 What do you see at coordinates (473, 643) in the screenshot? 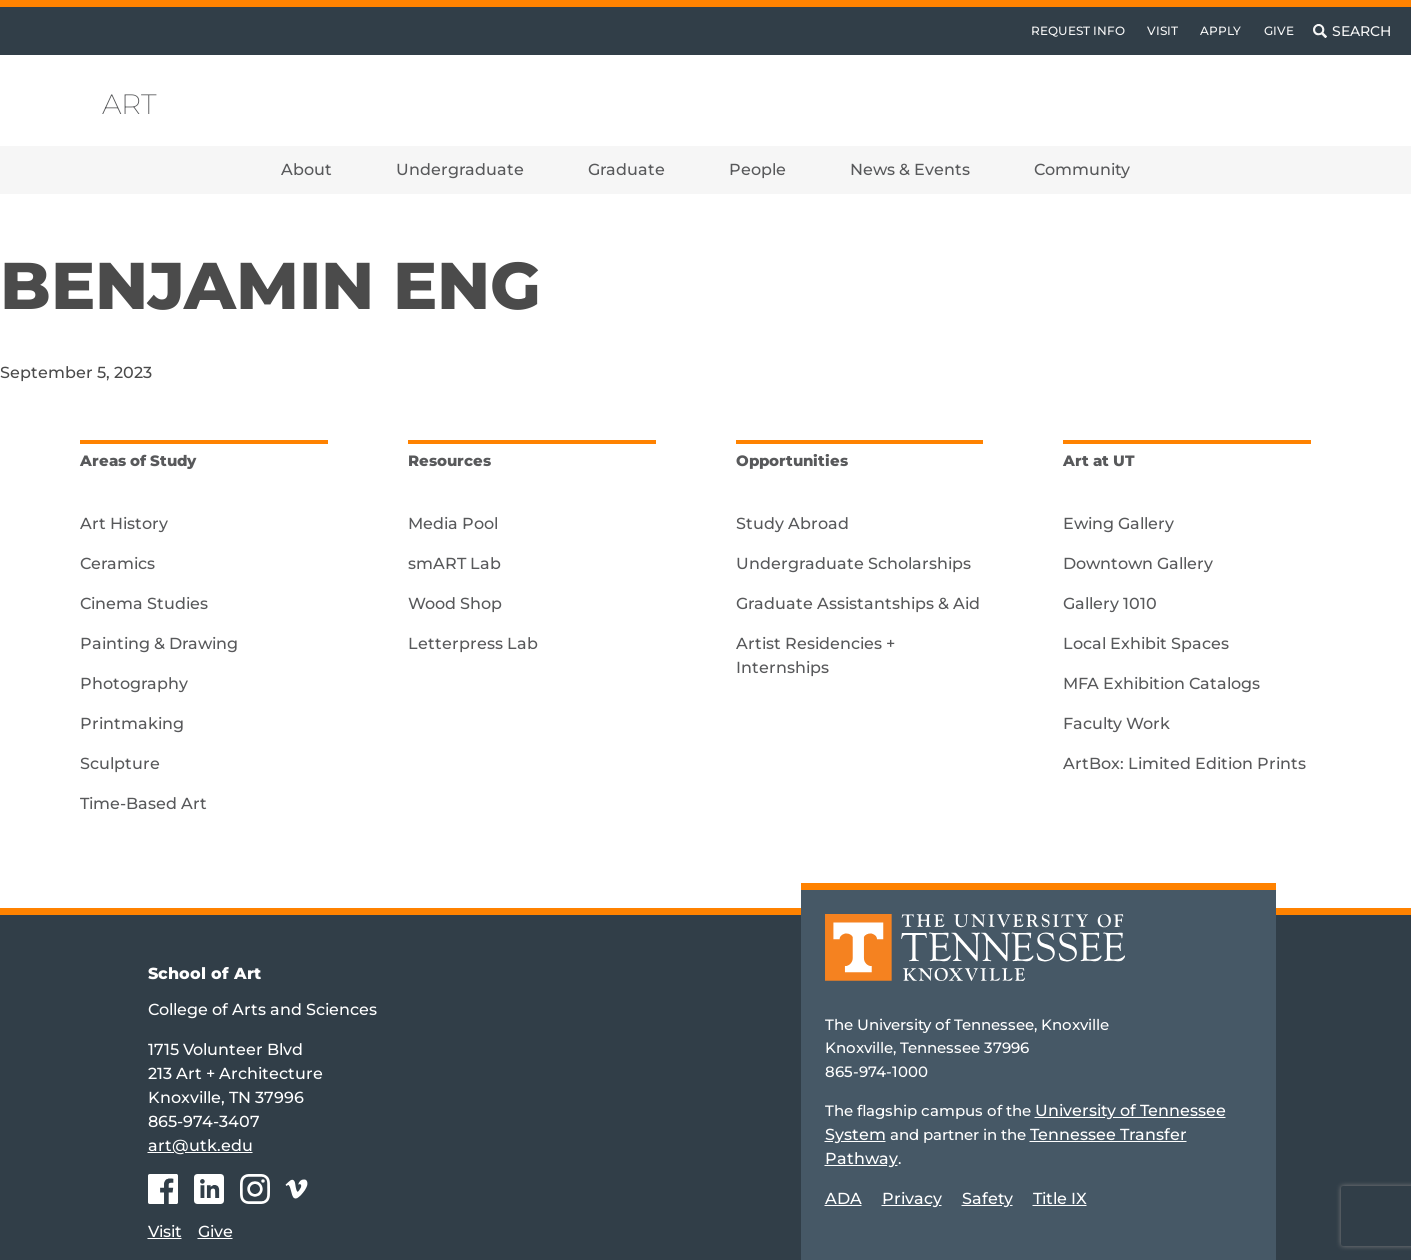
I see `Letterpress Lab` at bounding box center [473, 643].